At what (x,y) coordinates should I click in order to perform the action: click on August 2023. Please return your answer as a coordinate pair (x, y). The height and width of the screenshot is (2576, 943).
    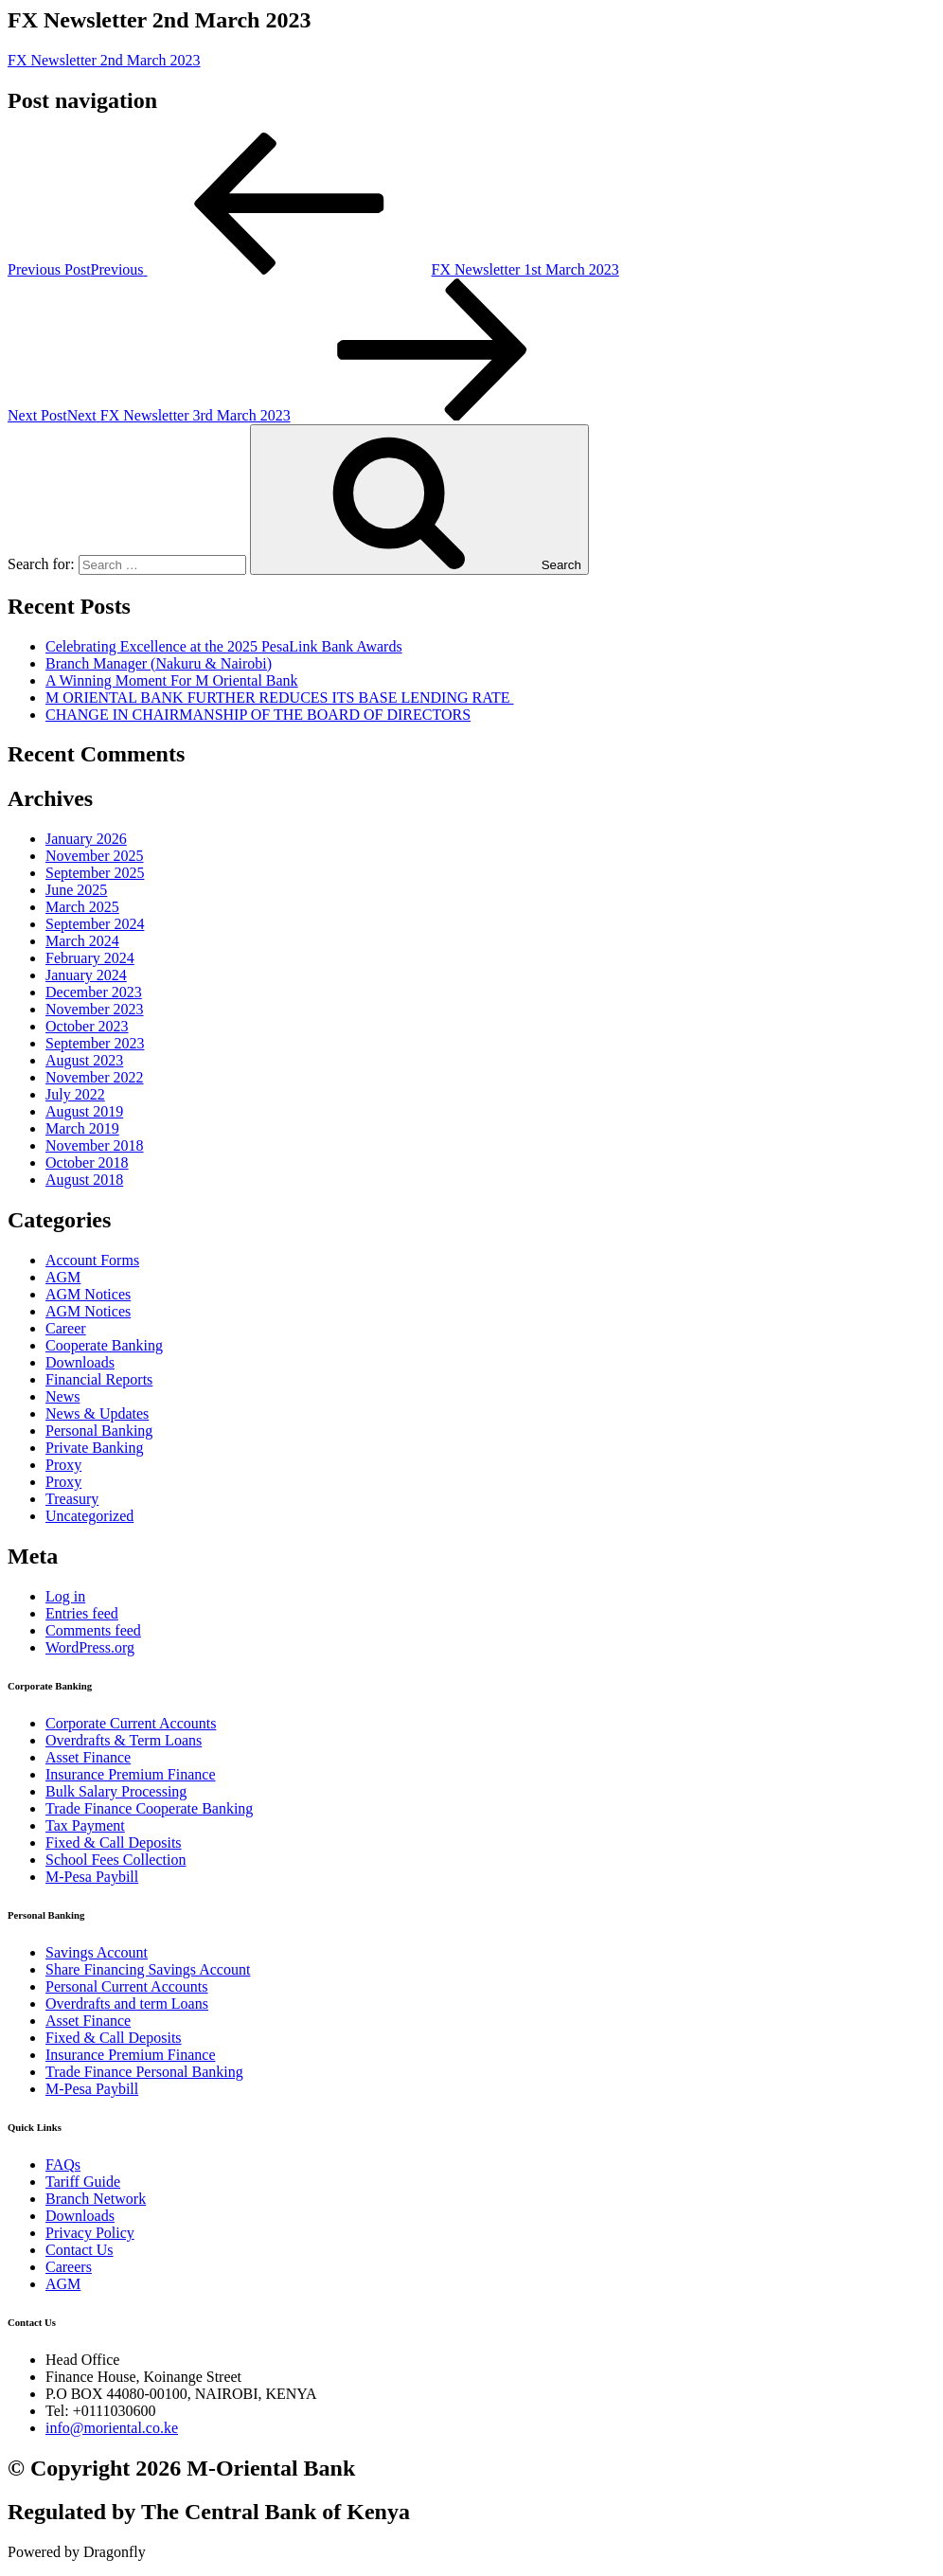
    Looking at the image, I should click on (84, 1060).